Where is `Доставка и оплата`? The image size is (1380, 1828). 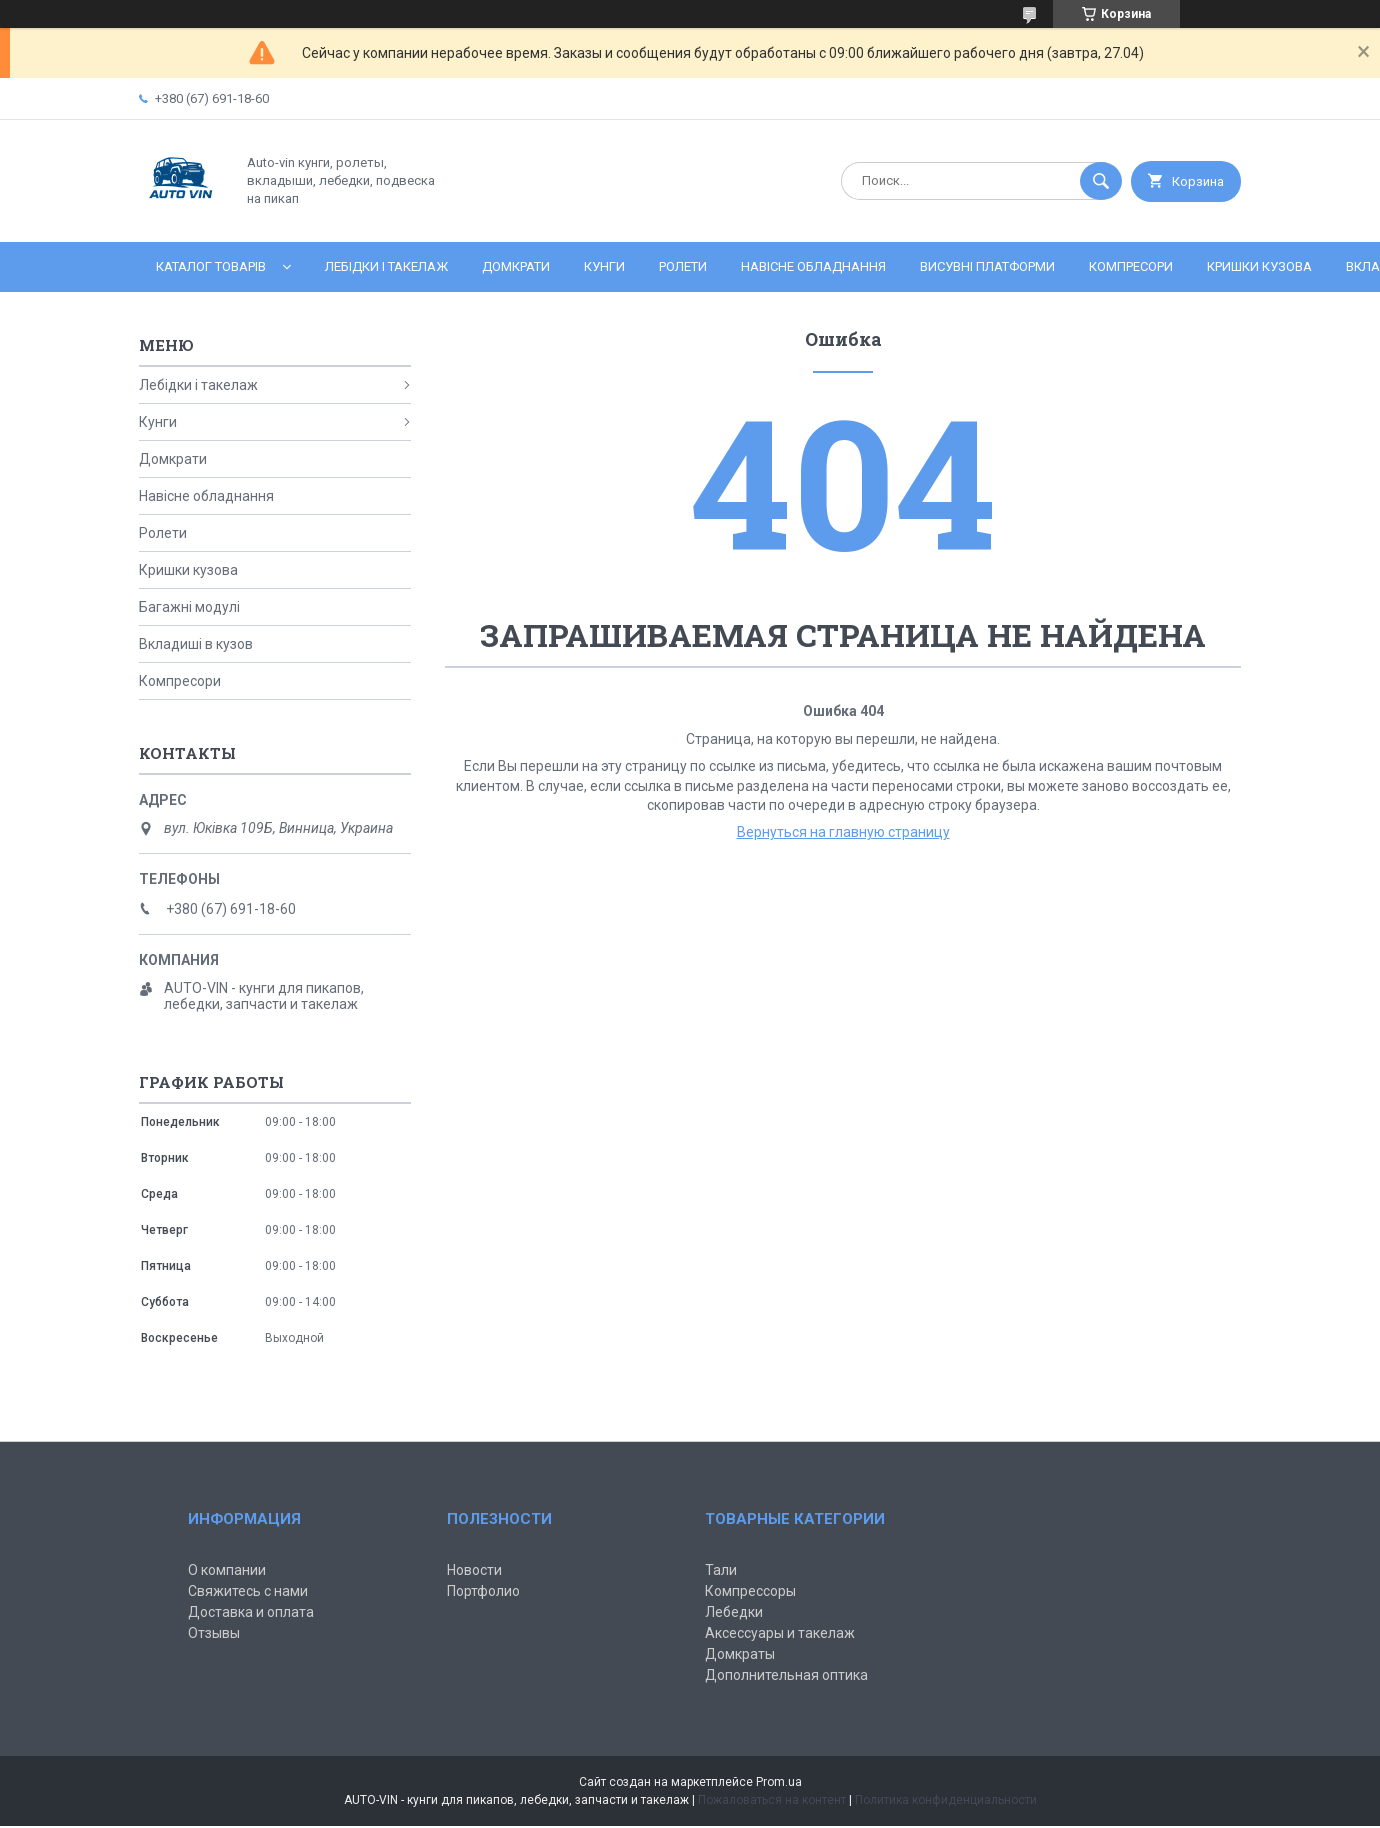
Доставка и оплата is located at coordinates (251, 1612).